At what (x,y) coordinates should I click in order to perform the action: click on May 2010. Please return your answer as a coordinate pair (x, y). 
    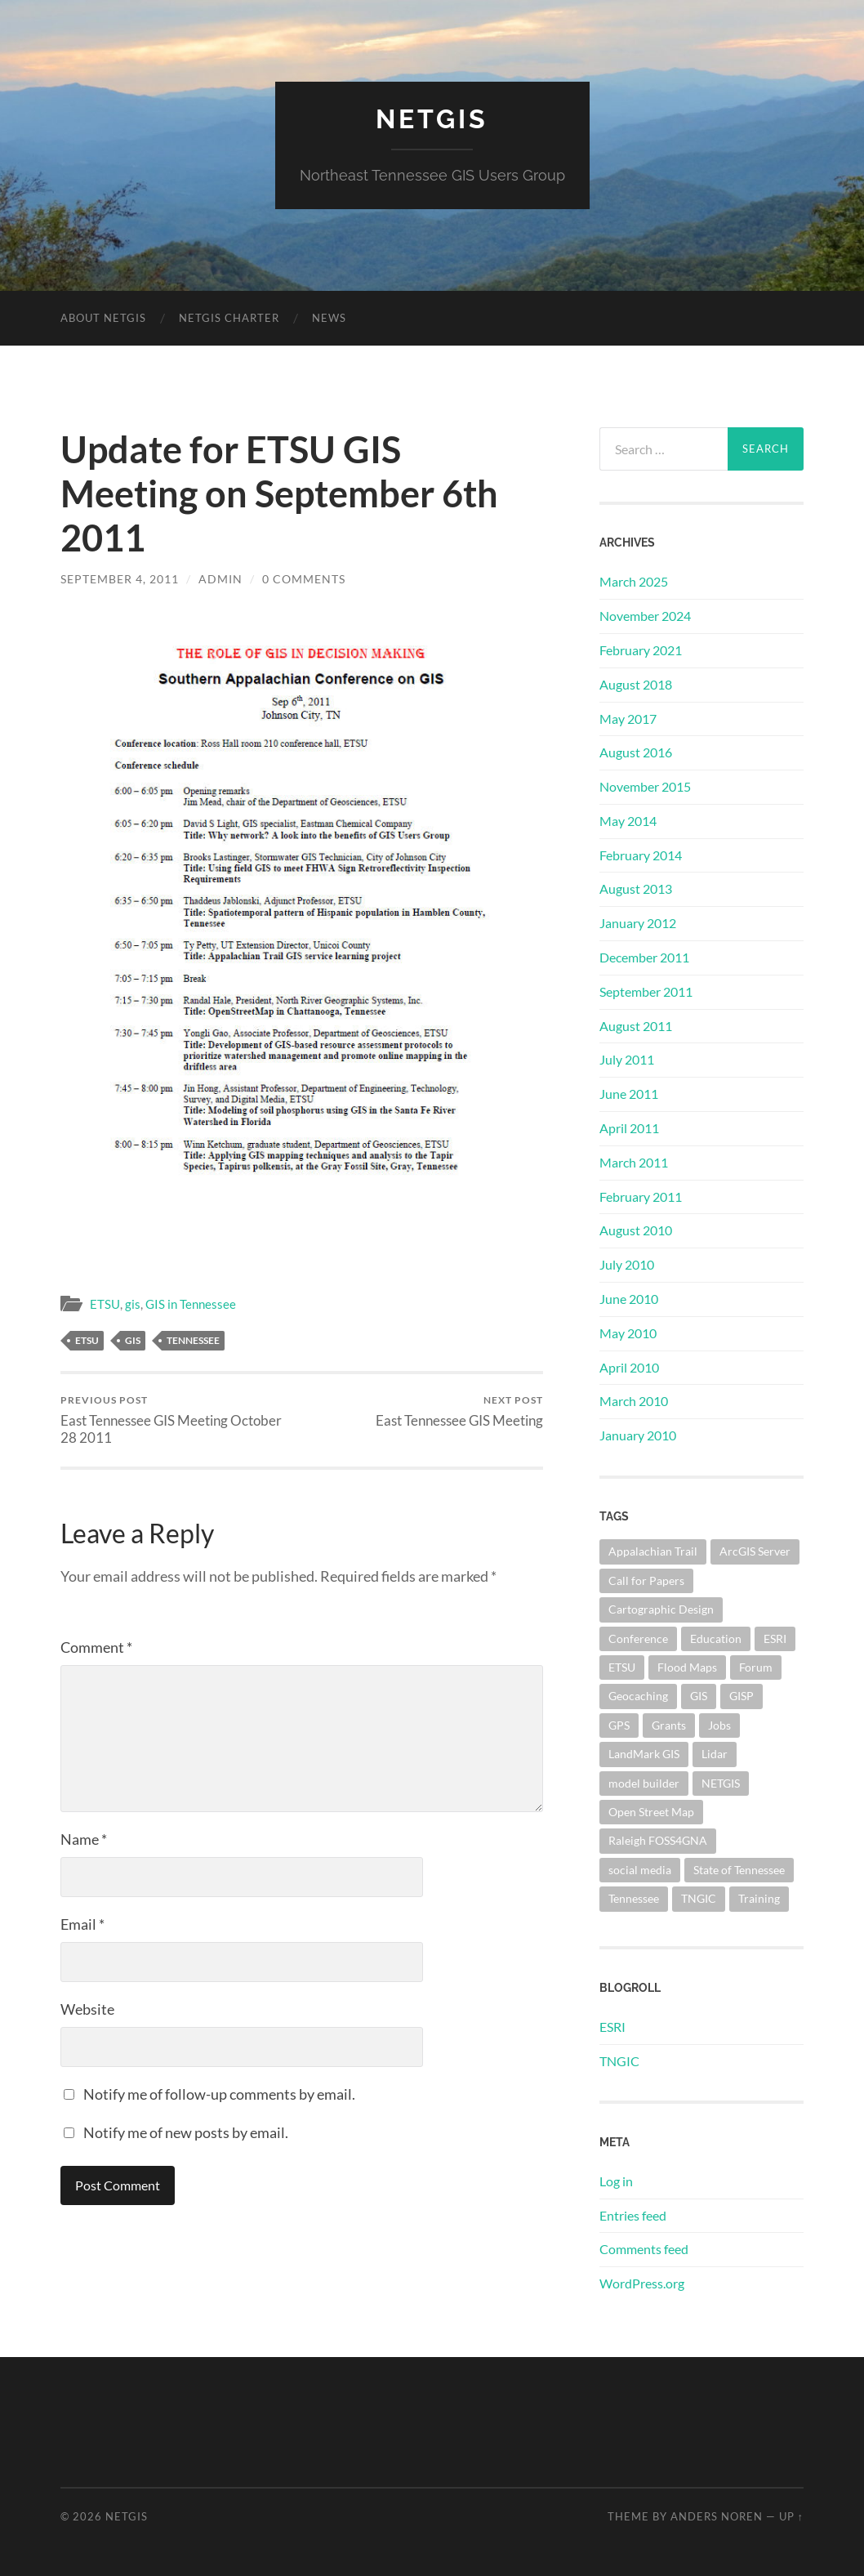
    Looking at the image, I should click on (628, 1333).